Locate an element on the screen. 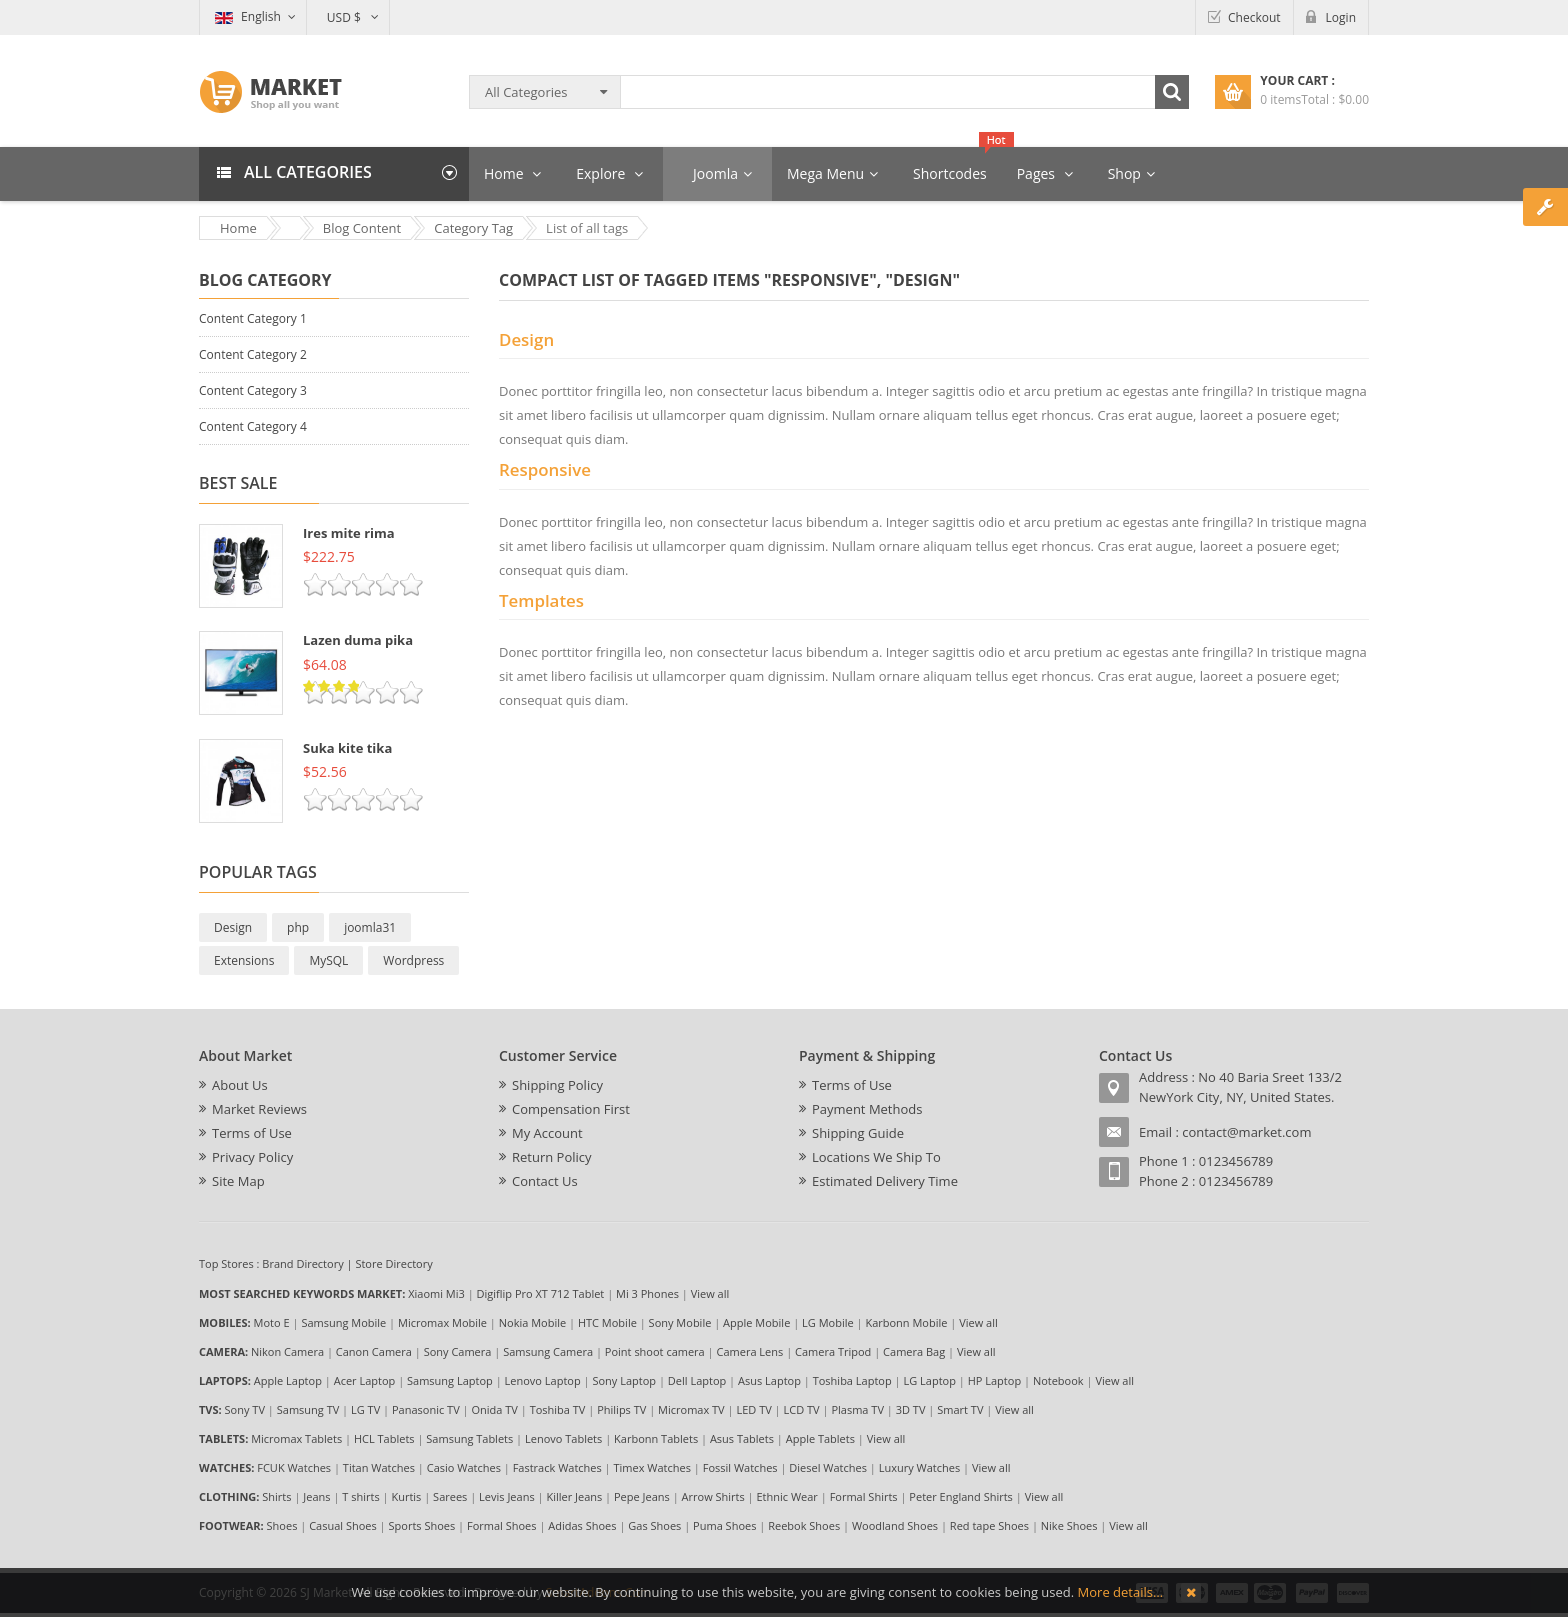 The height and width of the screenshot is (1617, 1568). Lazen duma pika is located at coordinates (358, 640).